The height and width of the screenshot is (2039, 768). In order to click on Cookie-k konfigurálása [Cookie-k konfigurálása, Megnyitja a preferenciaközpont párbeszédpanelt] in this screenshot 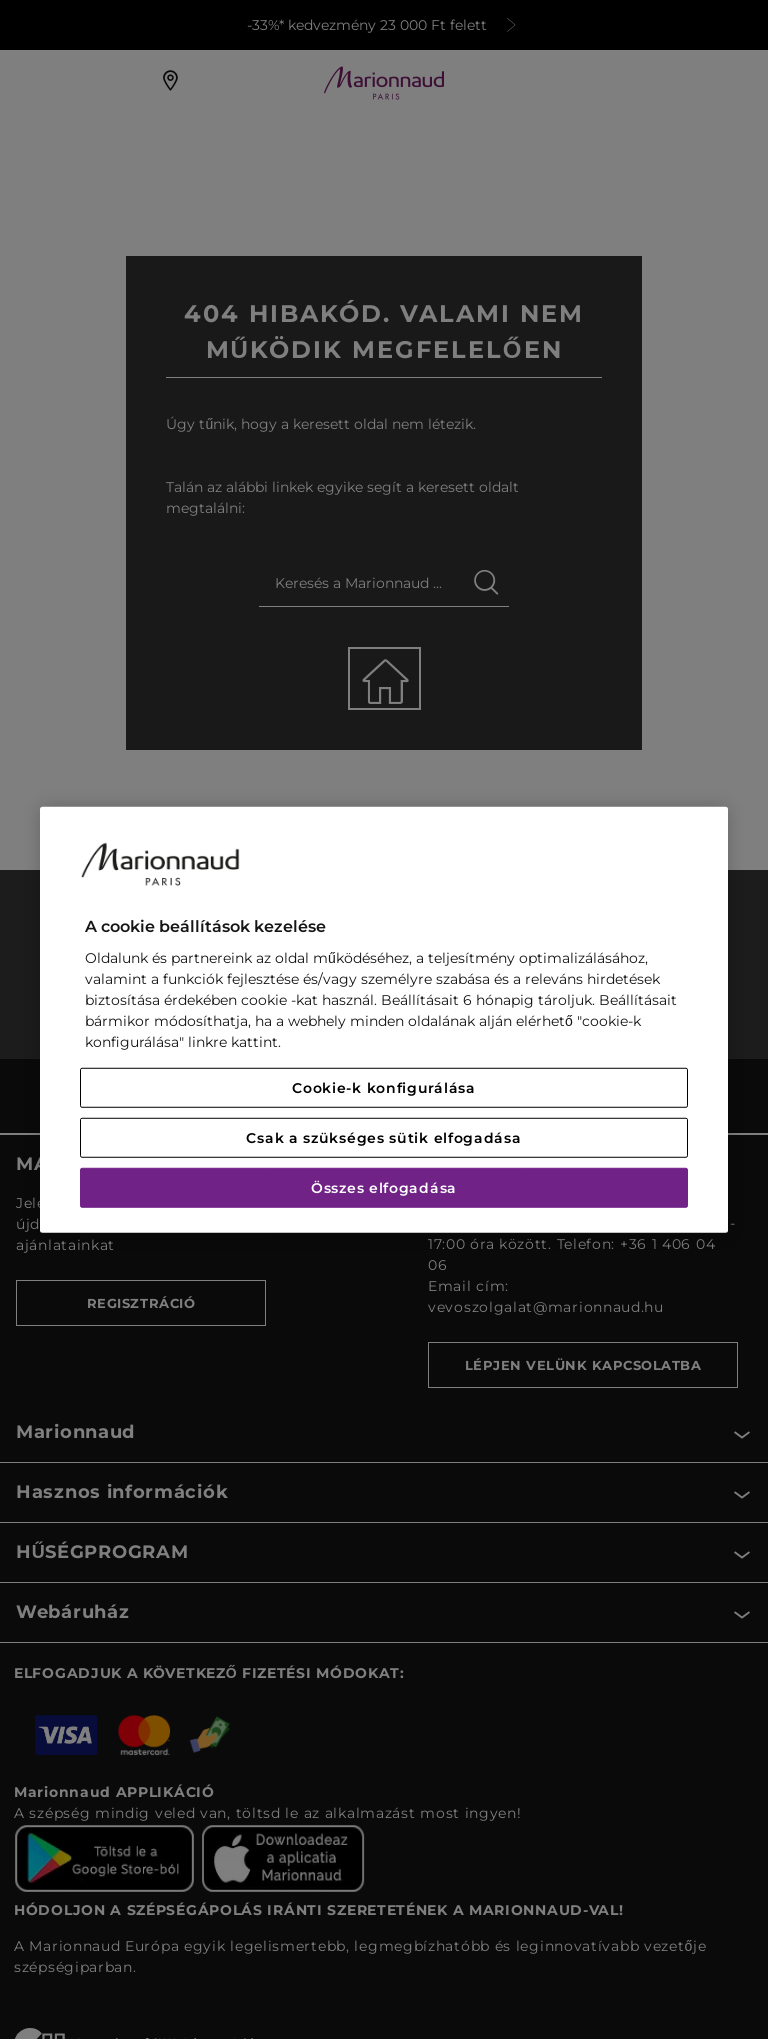, I will do `click(383, 1088)`.